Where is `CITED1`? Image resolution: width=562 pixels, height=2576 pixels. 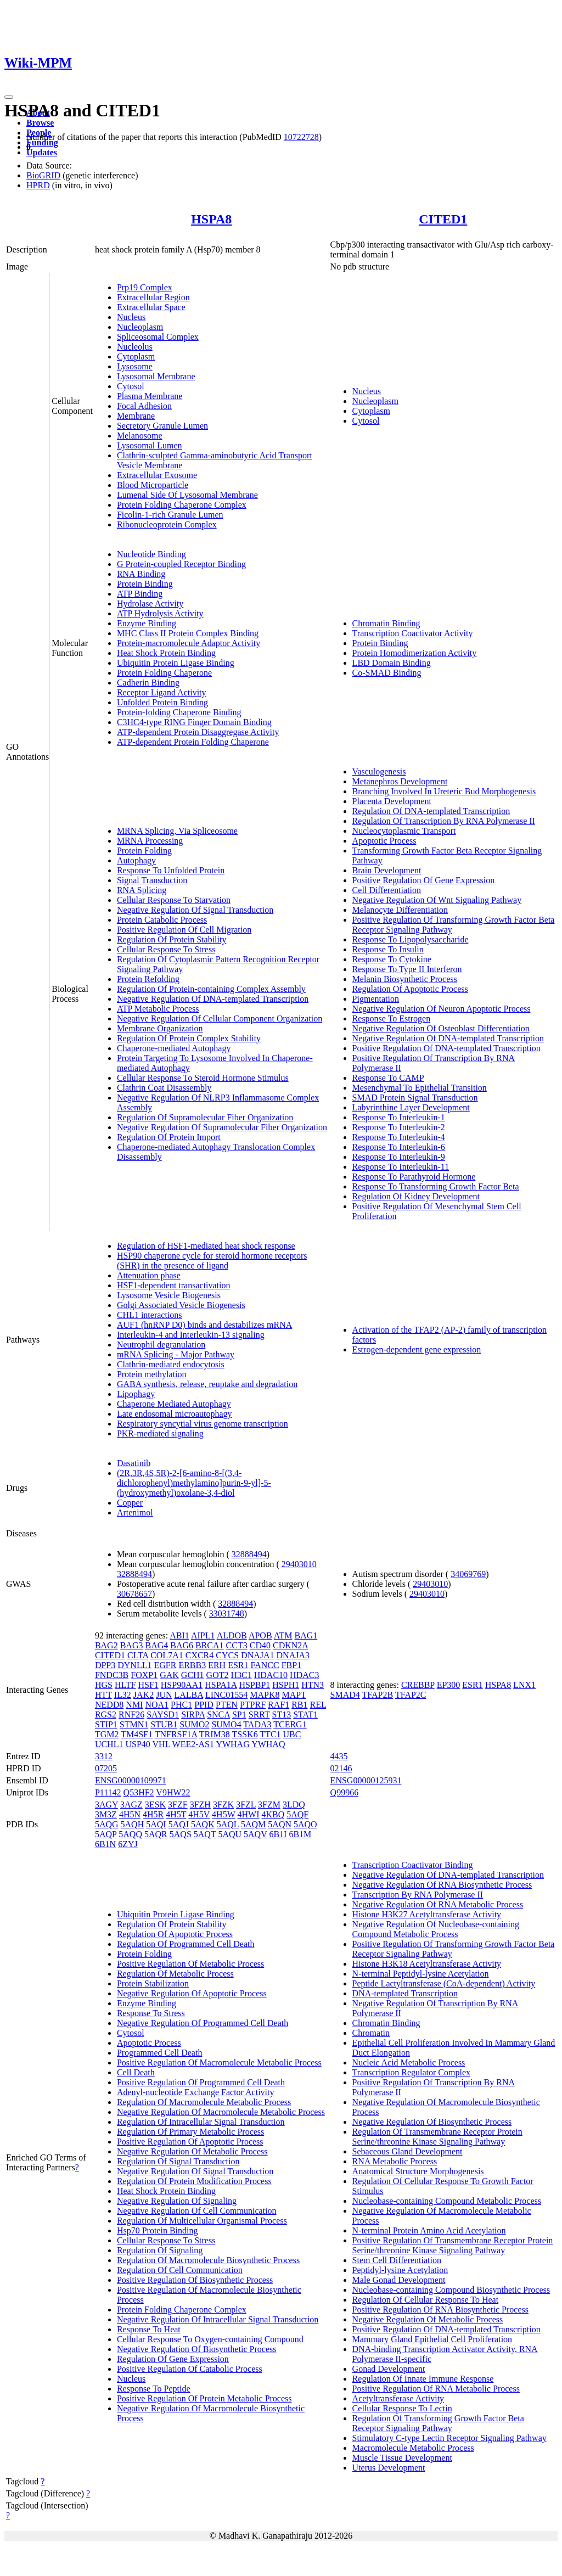
CITED1 is located at coordinates (443, 219).